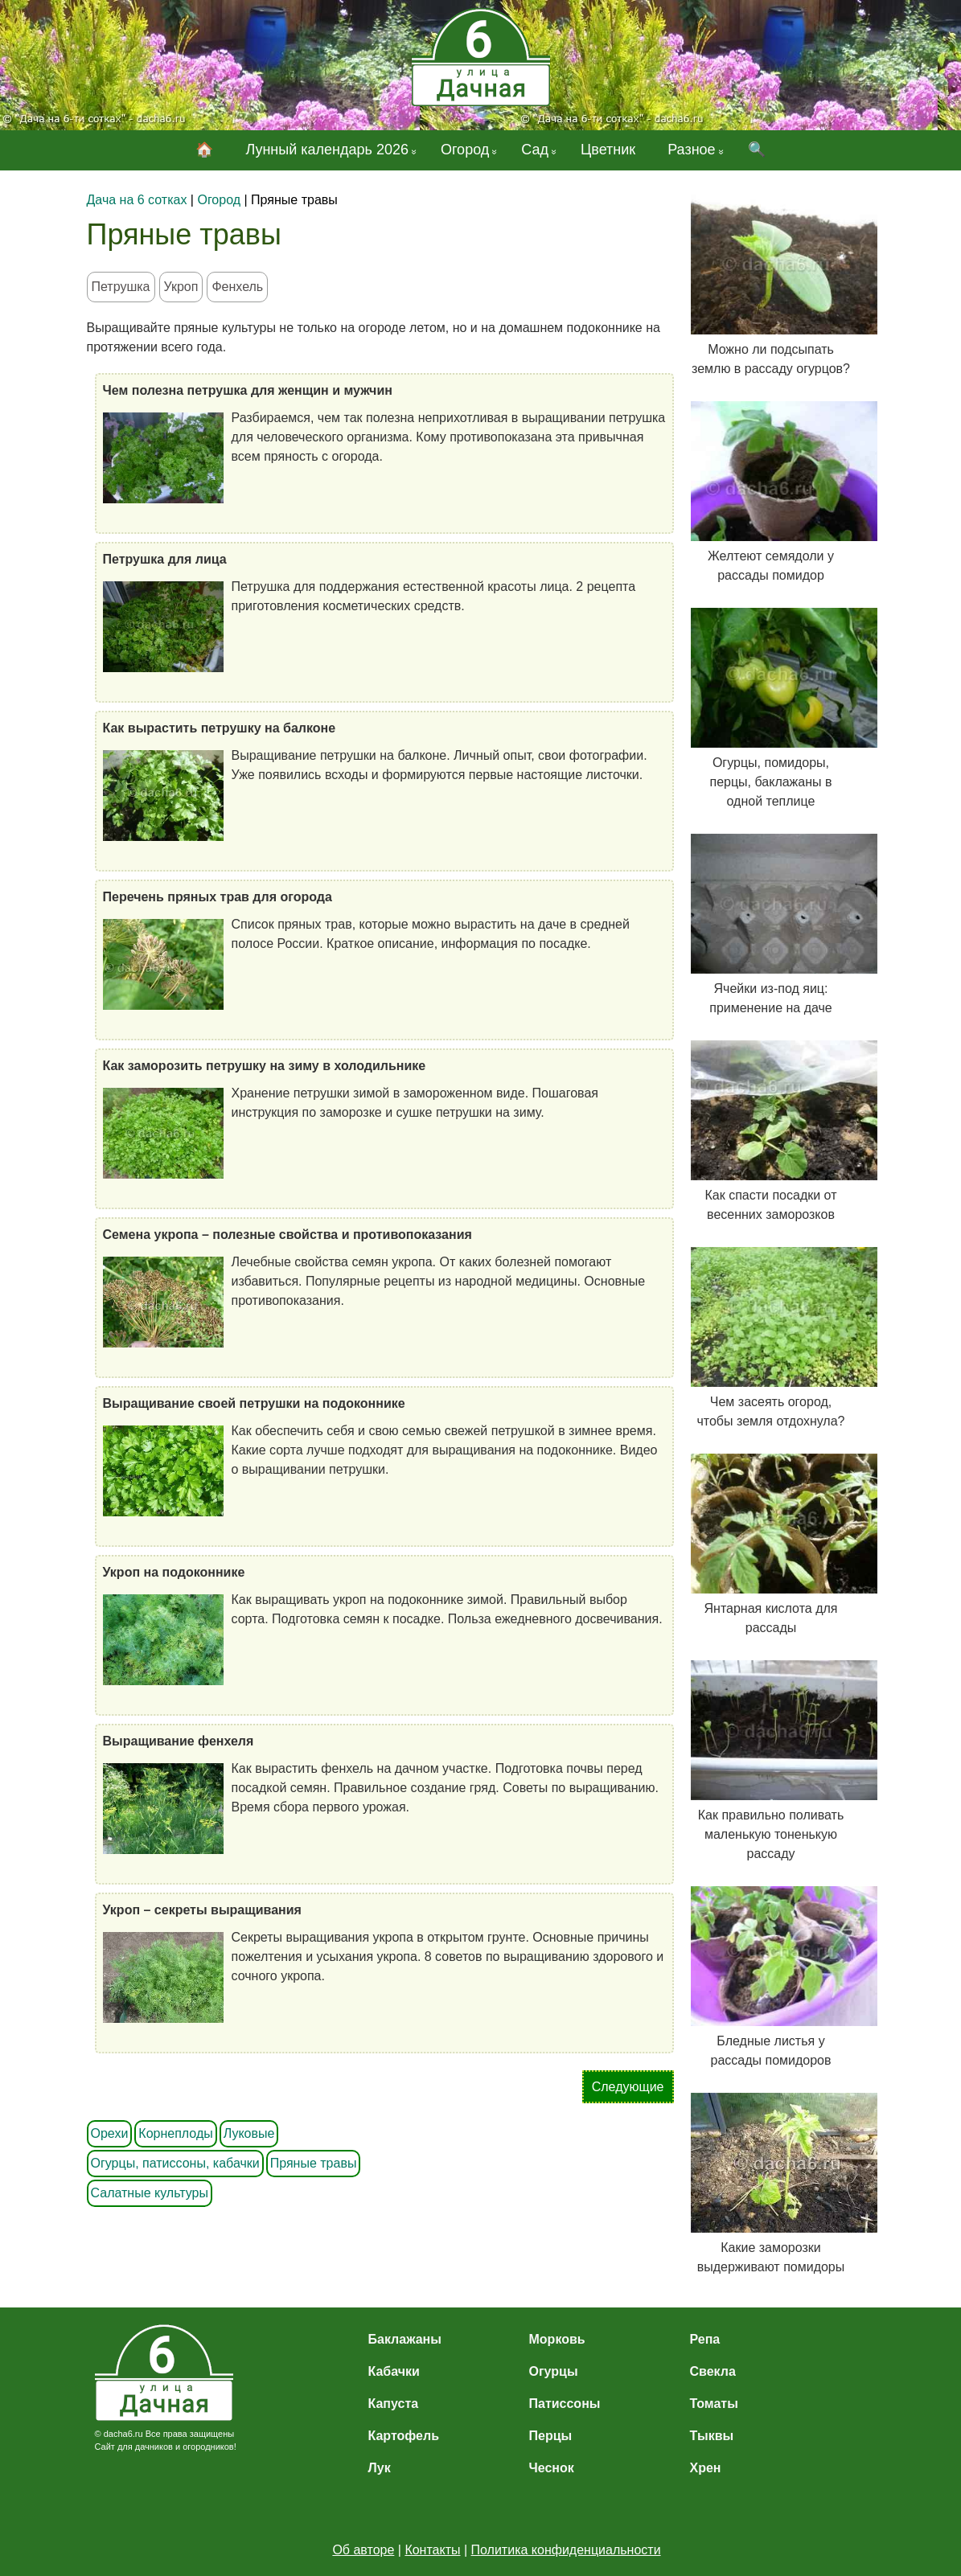  Describe the element at coordinates (628, 2087) in the screenshot. I see `Следующие` at that location.